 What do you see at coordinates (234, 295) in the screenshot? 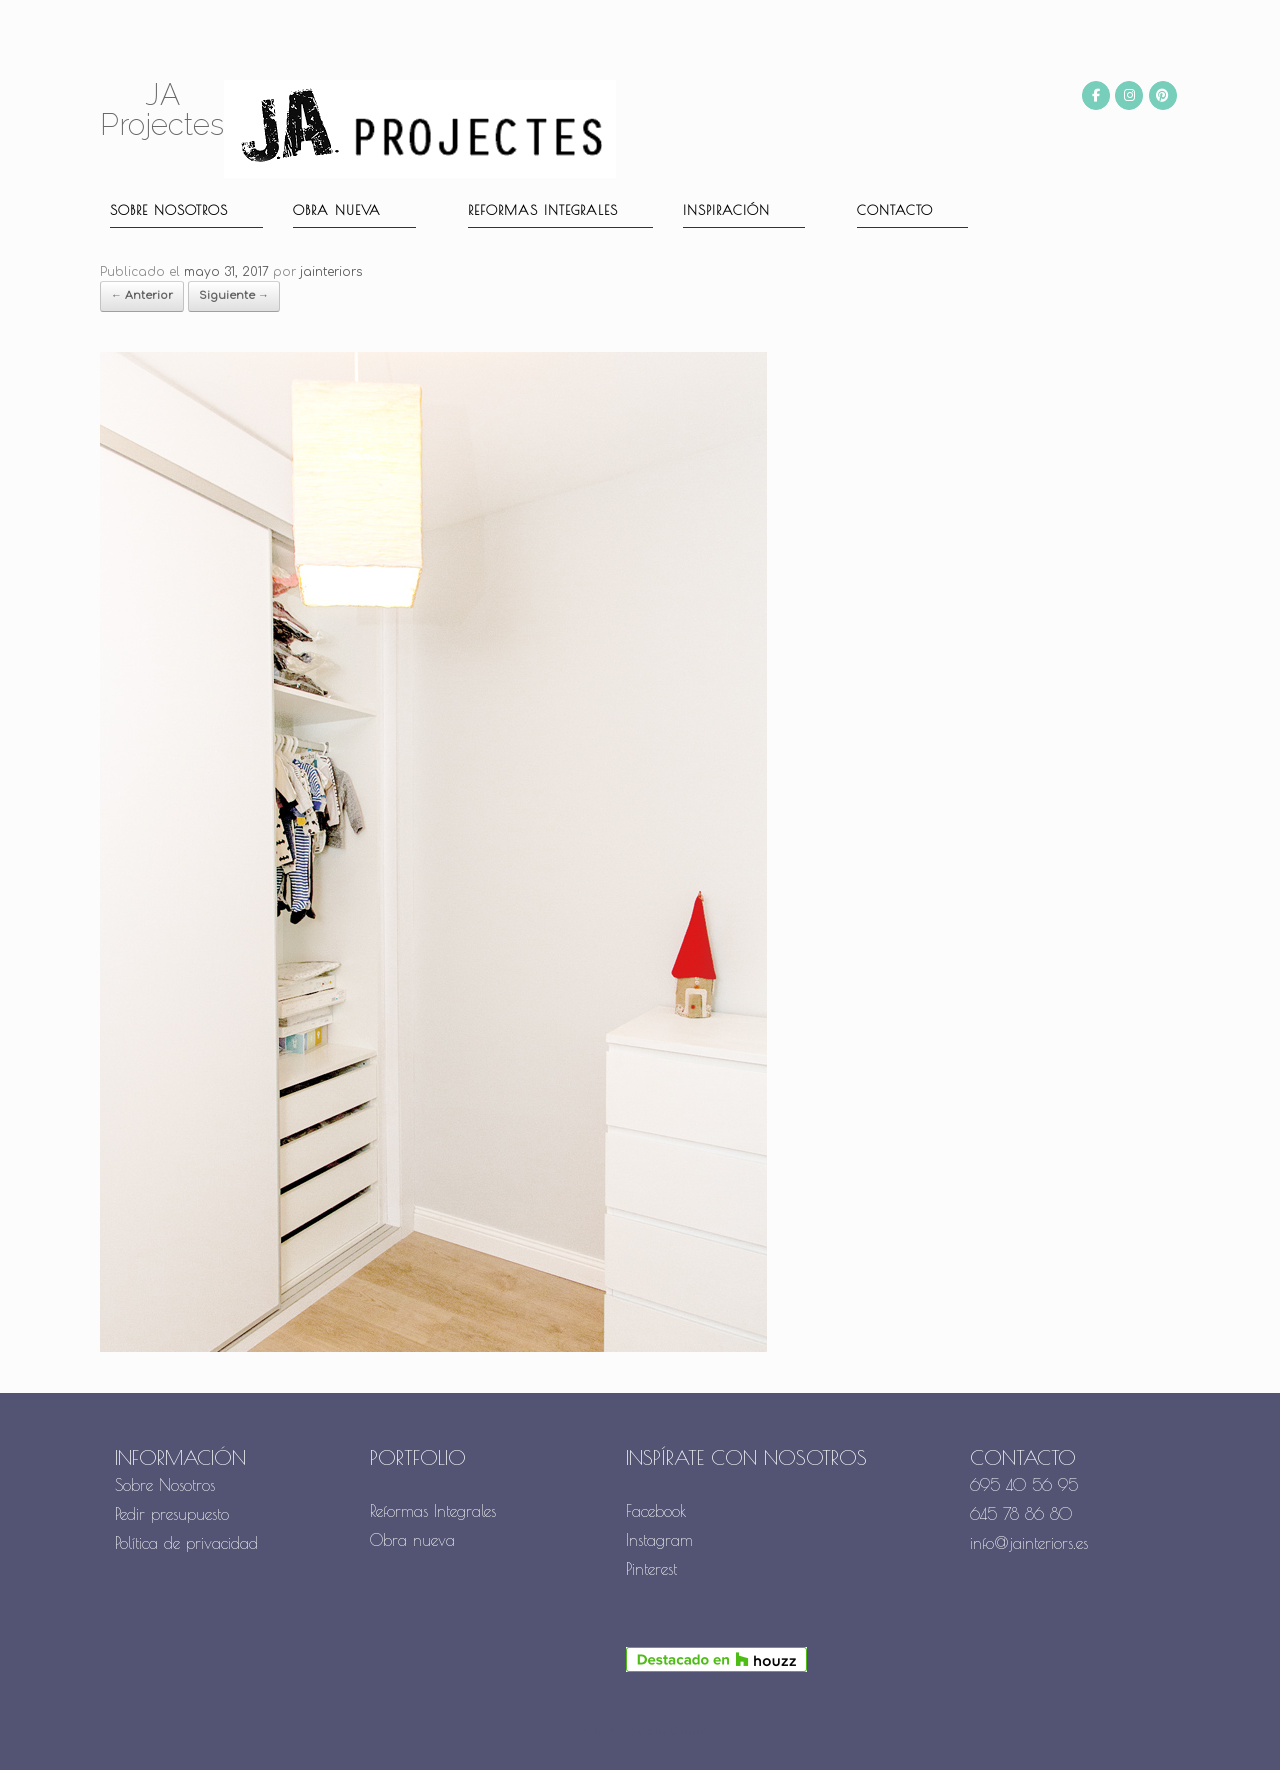
I see `Siguiente →` at bounding box center [234, 295].